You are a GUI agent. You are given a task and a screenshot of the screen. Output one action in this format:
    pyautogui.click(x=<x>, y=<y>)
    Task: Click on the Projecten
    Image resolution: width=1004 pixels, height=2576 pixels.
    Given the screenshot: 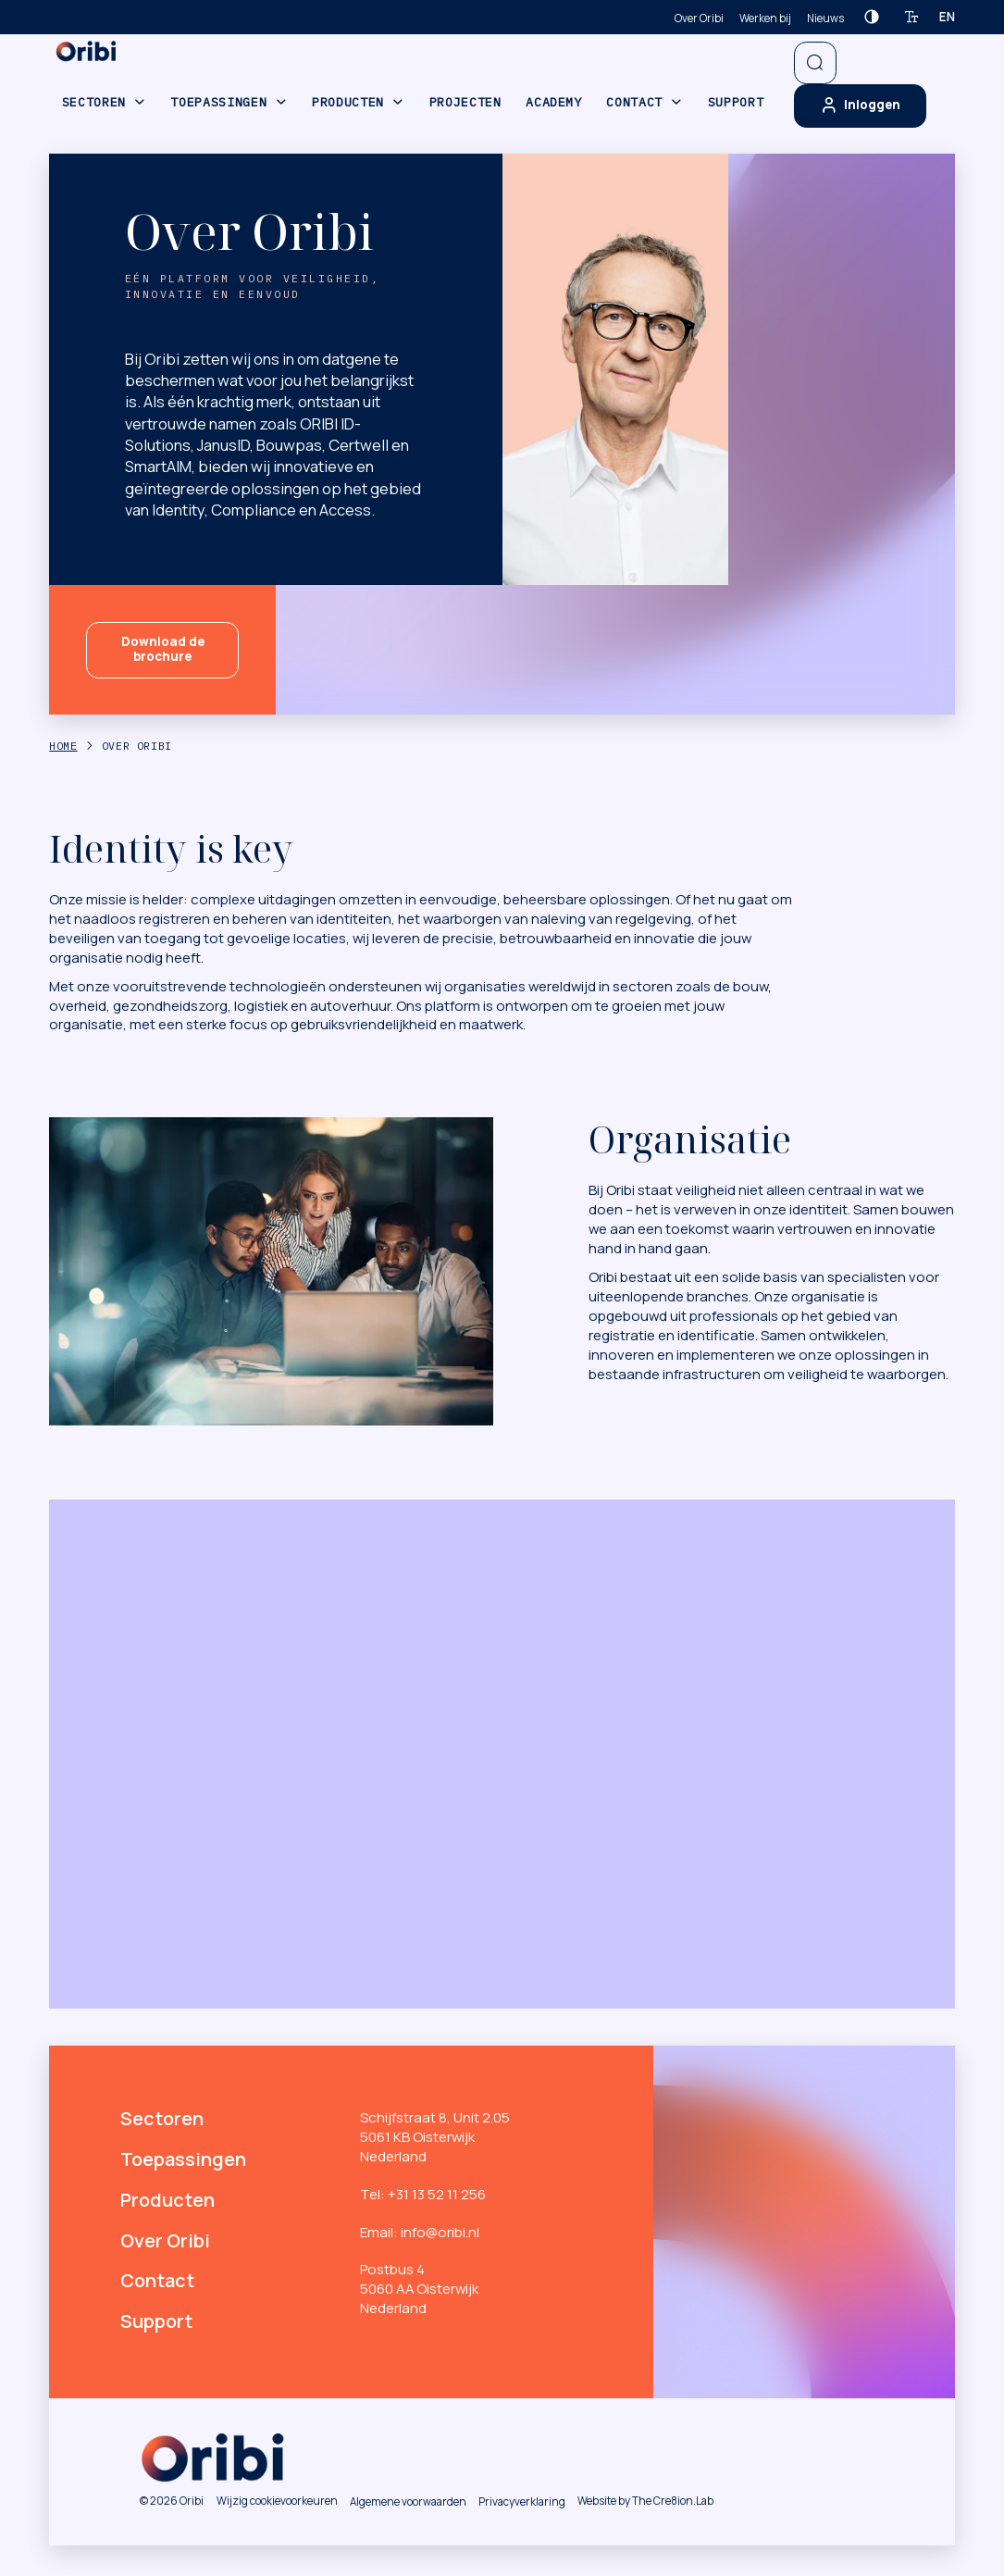 What is the action you would take?
    pyautogui.click(x=465, y=101)
    